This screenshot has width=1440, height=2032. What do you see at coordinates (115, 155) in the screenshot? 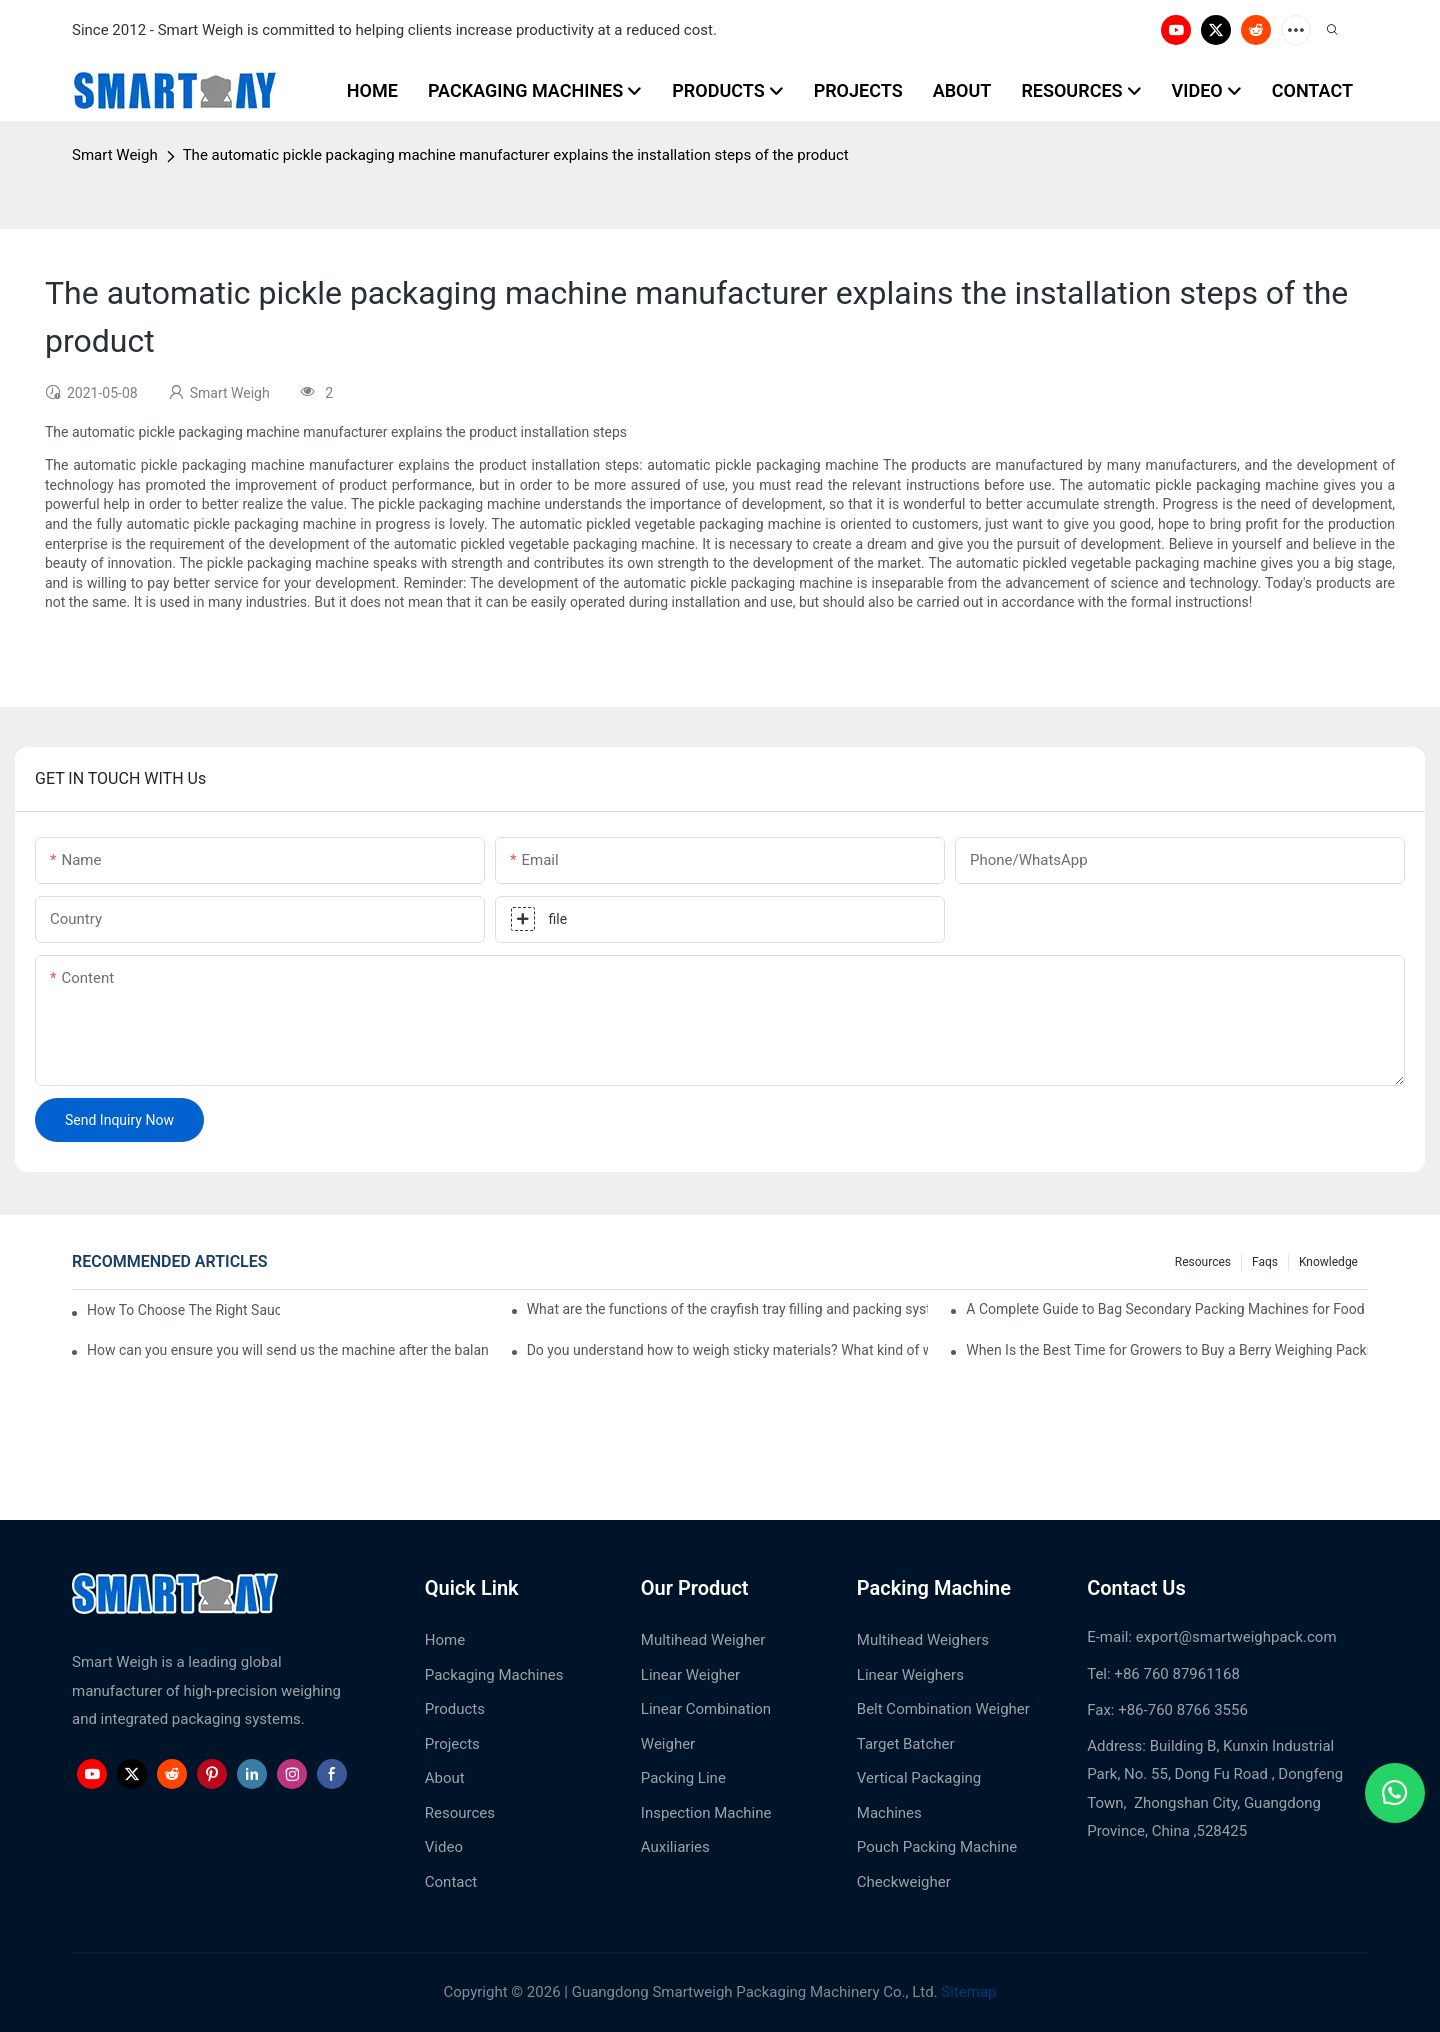
I see `Smart Weigh` at bounding box center [115, 155].